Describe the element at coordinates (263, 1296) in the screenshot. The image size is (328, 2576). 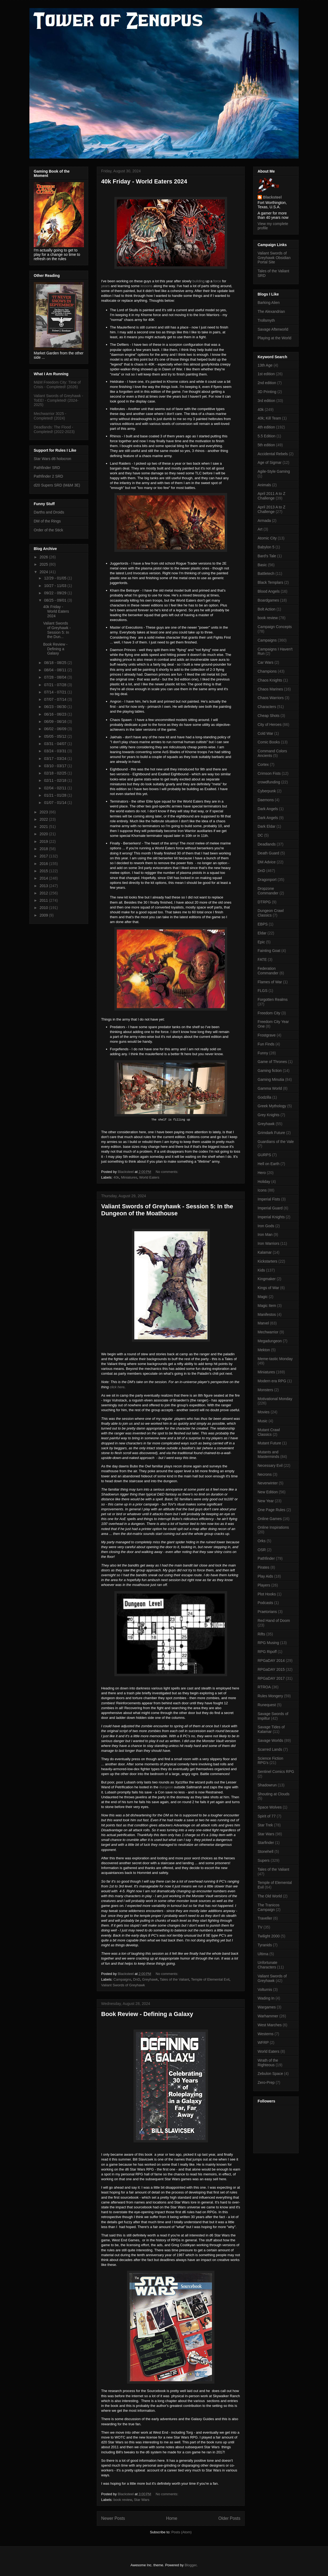
I see `Magic` at that location.